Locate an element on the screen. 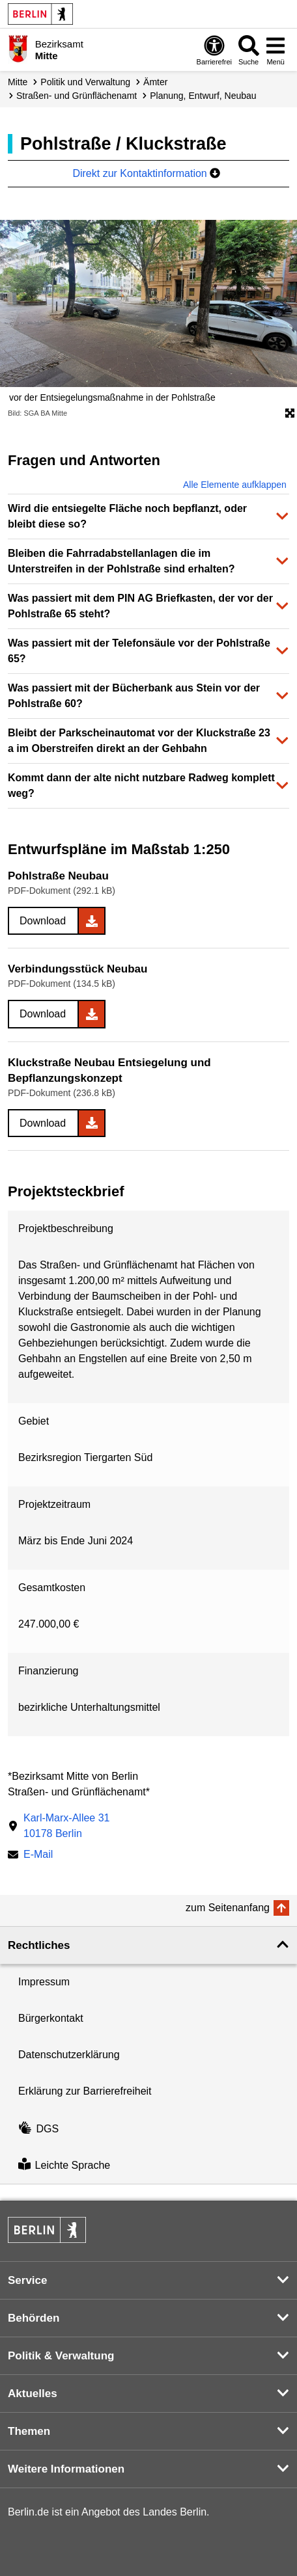 The image size is (297, 2576). [Öffnen: Barrierefreiheit] is located at coordinates (214, 50).